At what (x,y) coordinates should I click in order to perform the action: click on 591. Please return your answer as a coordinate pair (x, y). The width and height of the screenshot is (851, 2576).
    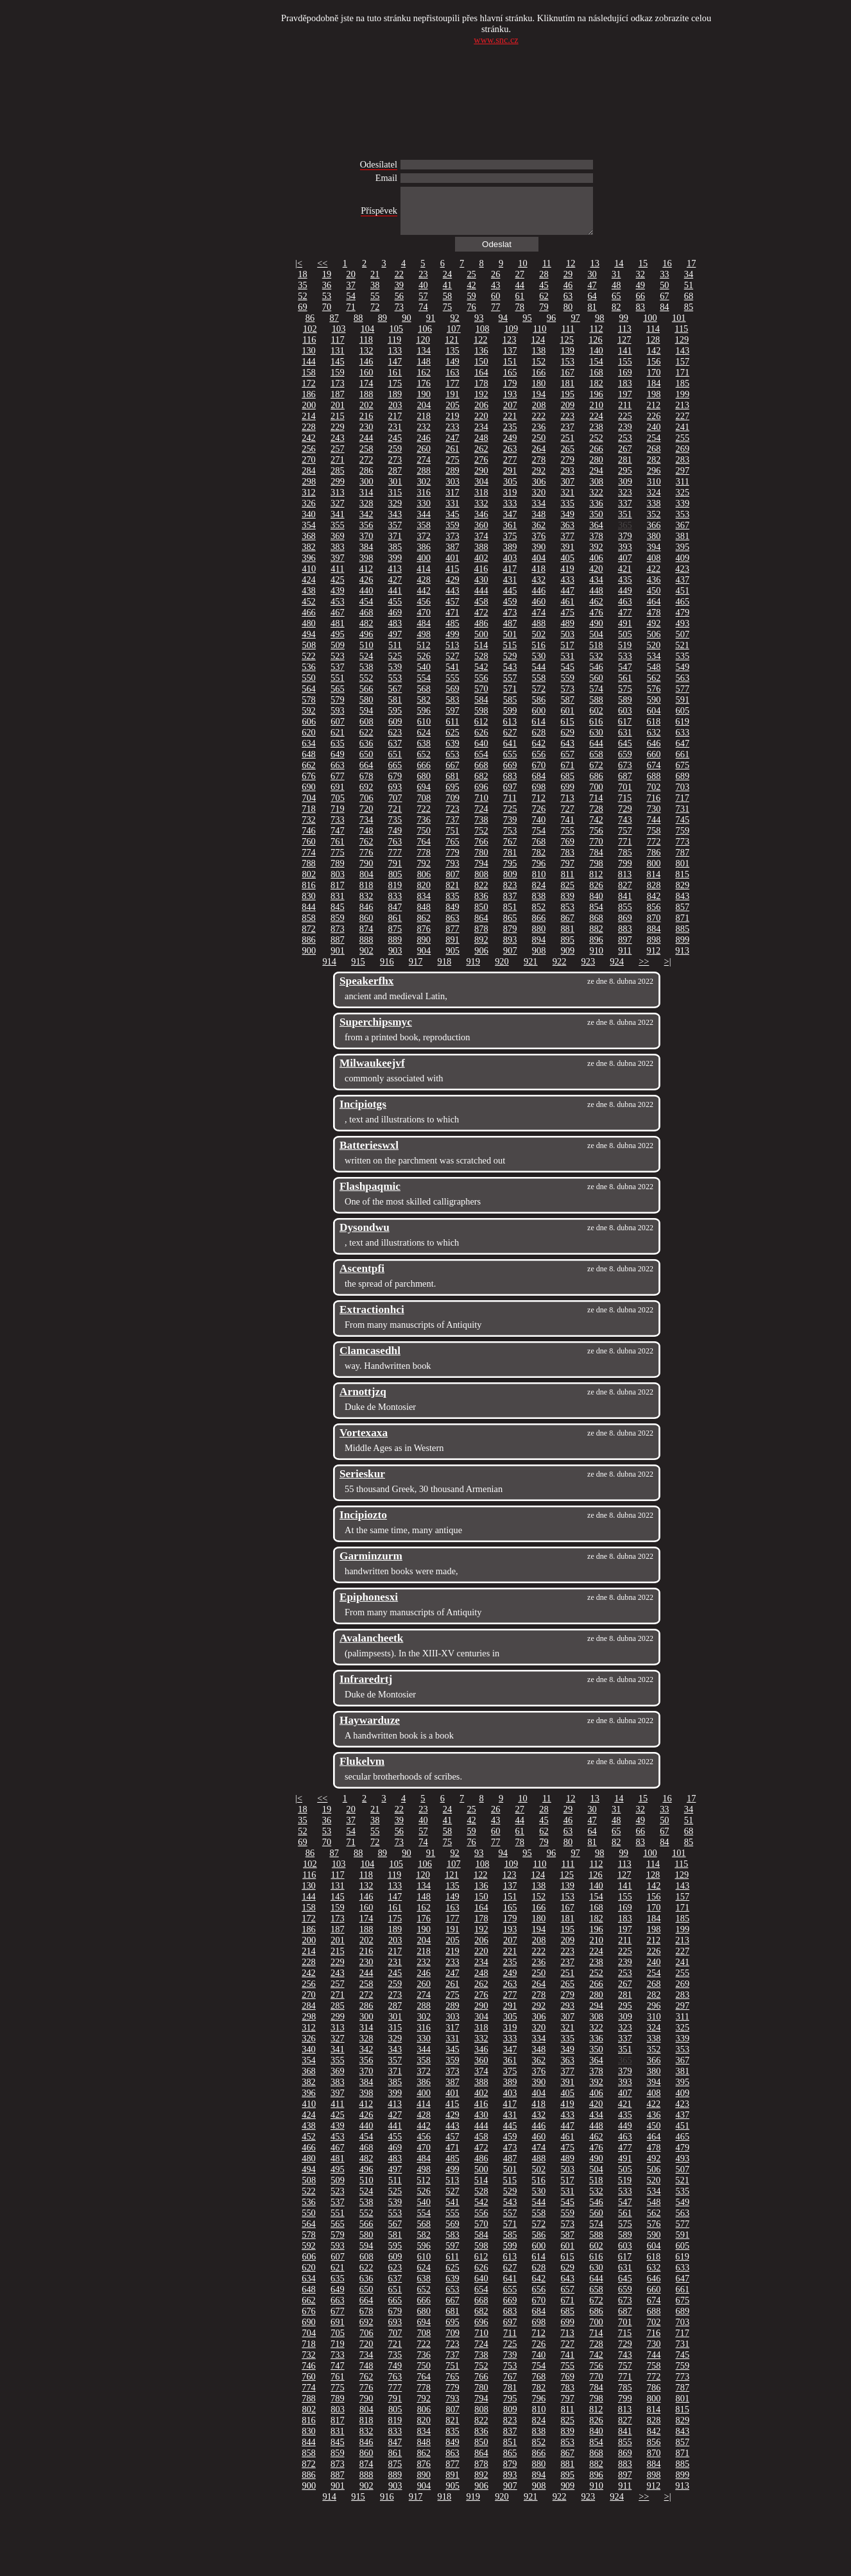
    Looking at the image, I should click on (683, 709).